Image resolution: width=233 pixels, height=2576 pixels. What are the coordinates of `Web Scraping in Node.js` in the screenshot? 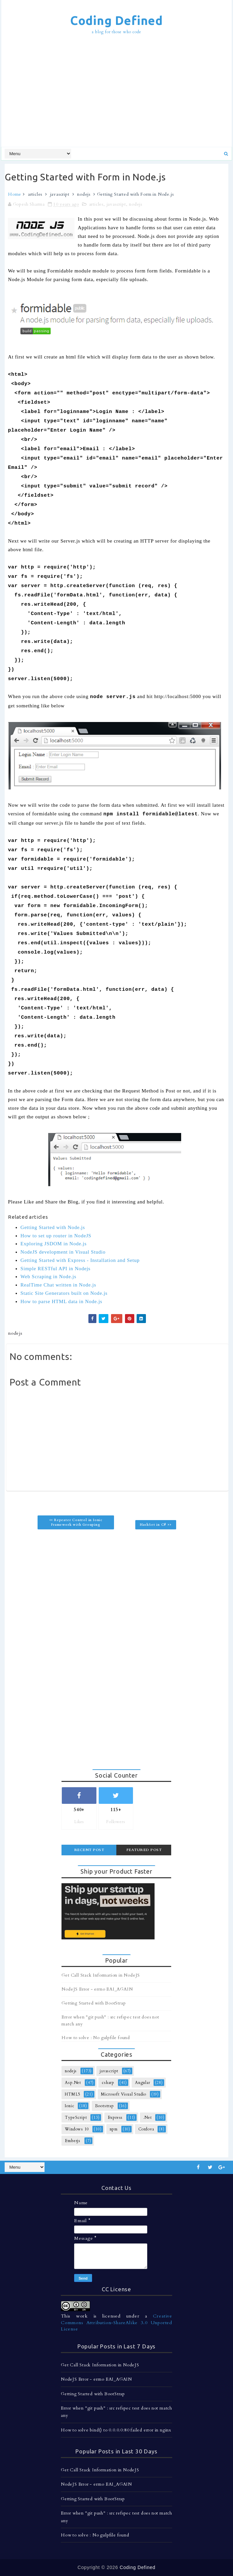 It's located at (48, 1276).